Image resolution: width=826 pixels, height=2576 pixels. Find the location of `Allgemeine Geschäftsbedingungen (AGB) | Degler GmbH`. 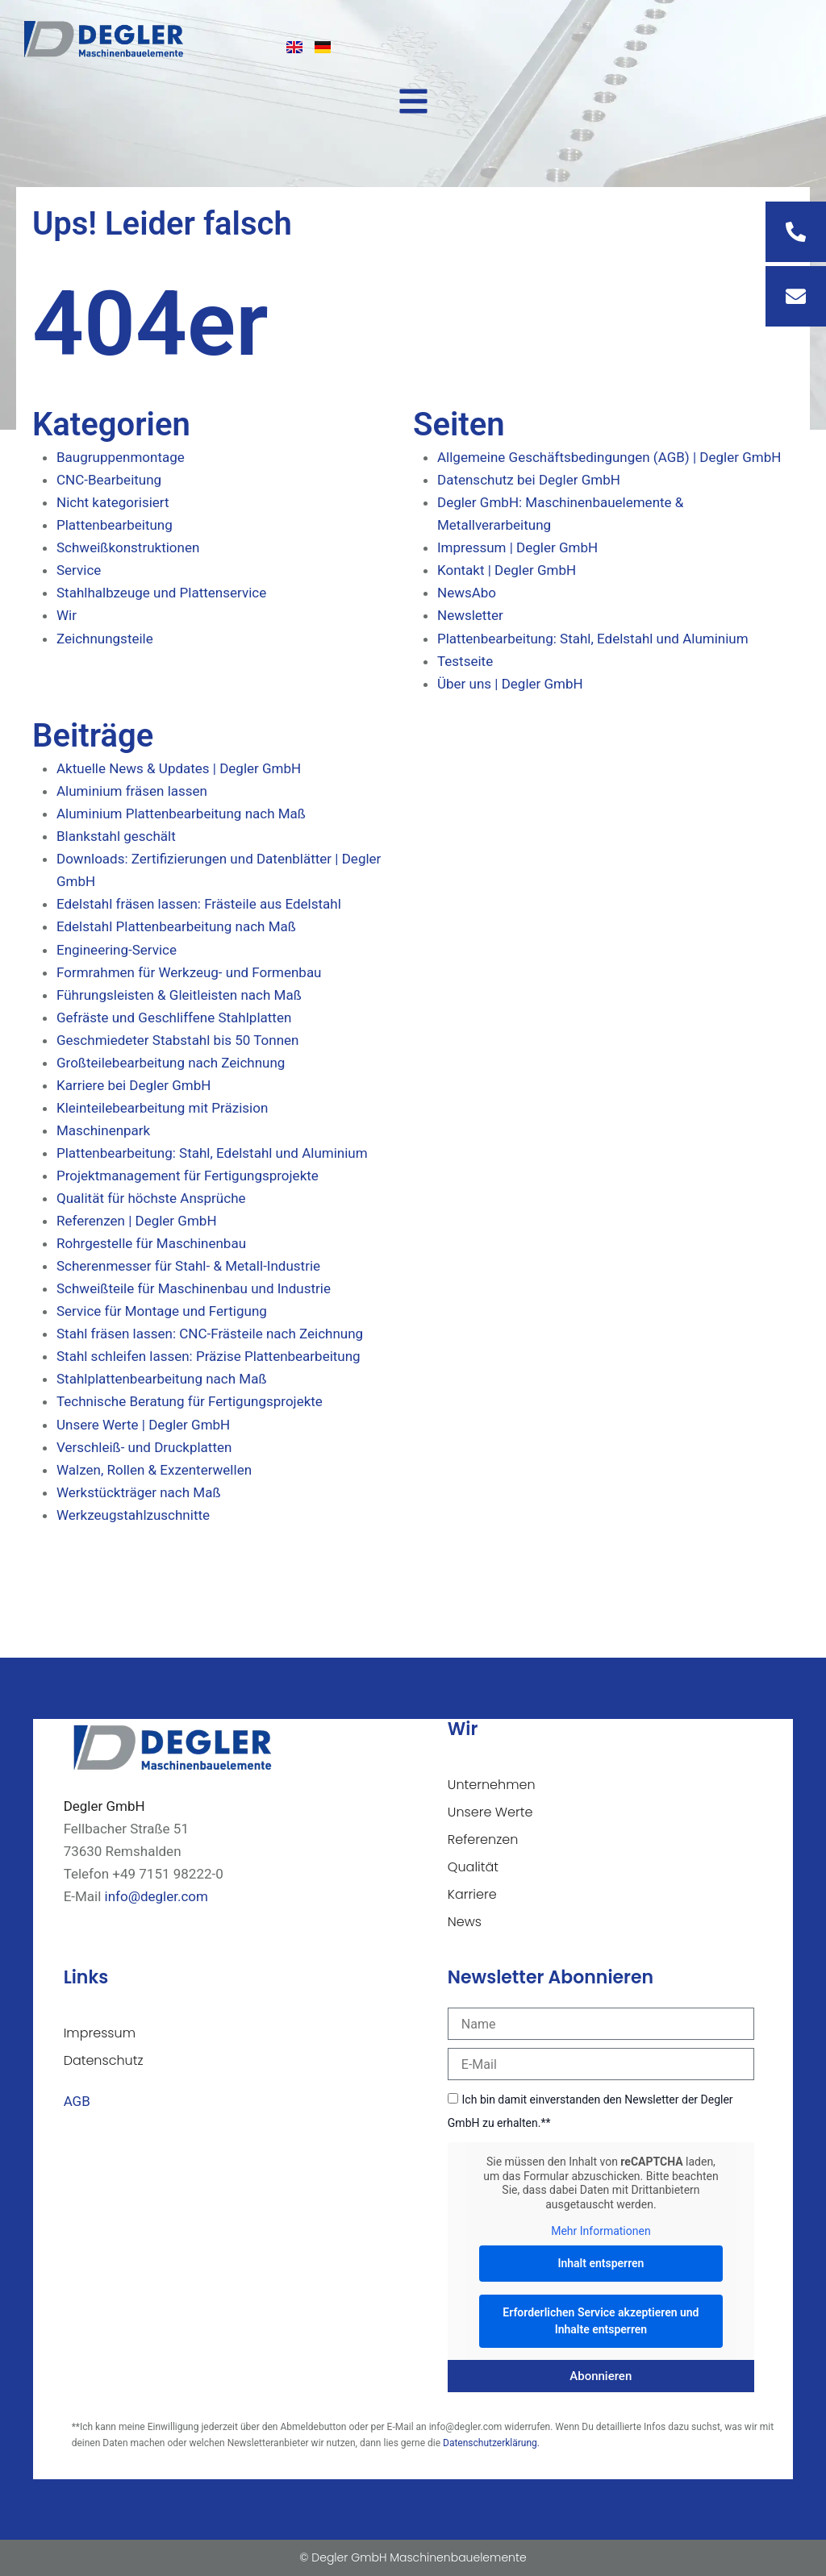

Allgemeine Geschäftsbedingungen (AGB) | Degler GmbH is located at coordinates (609, 457).